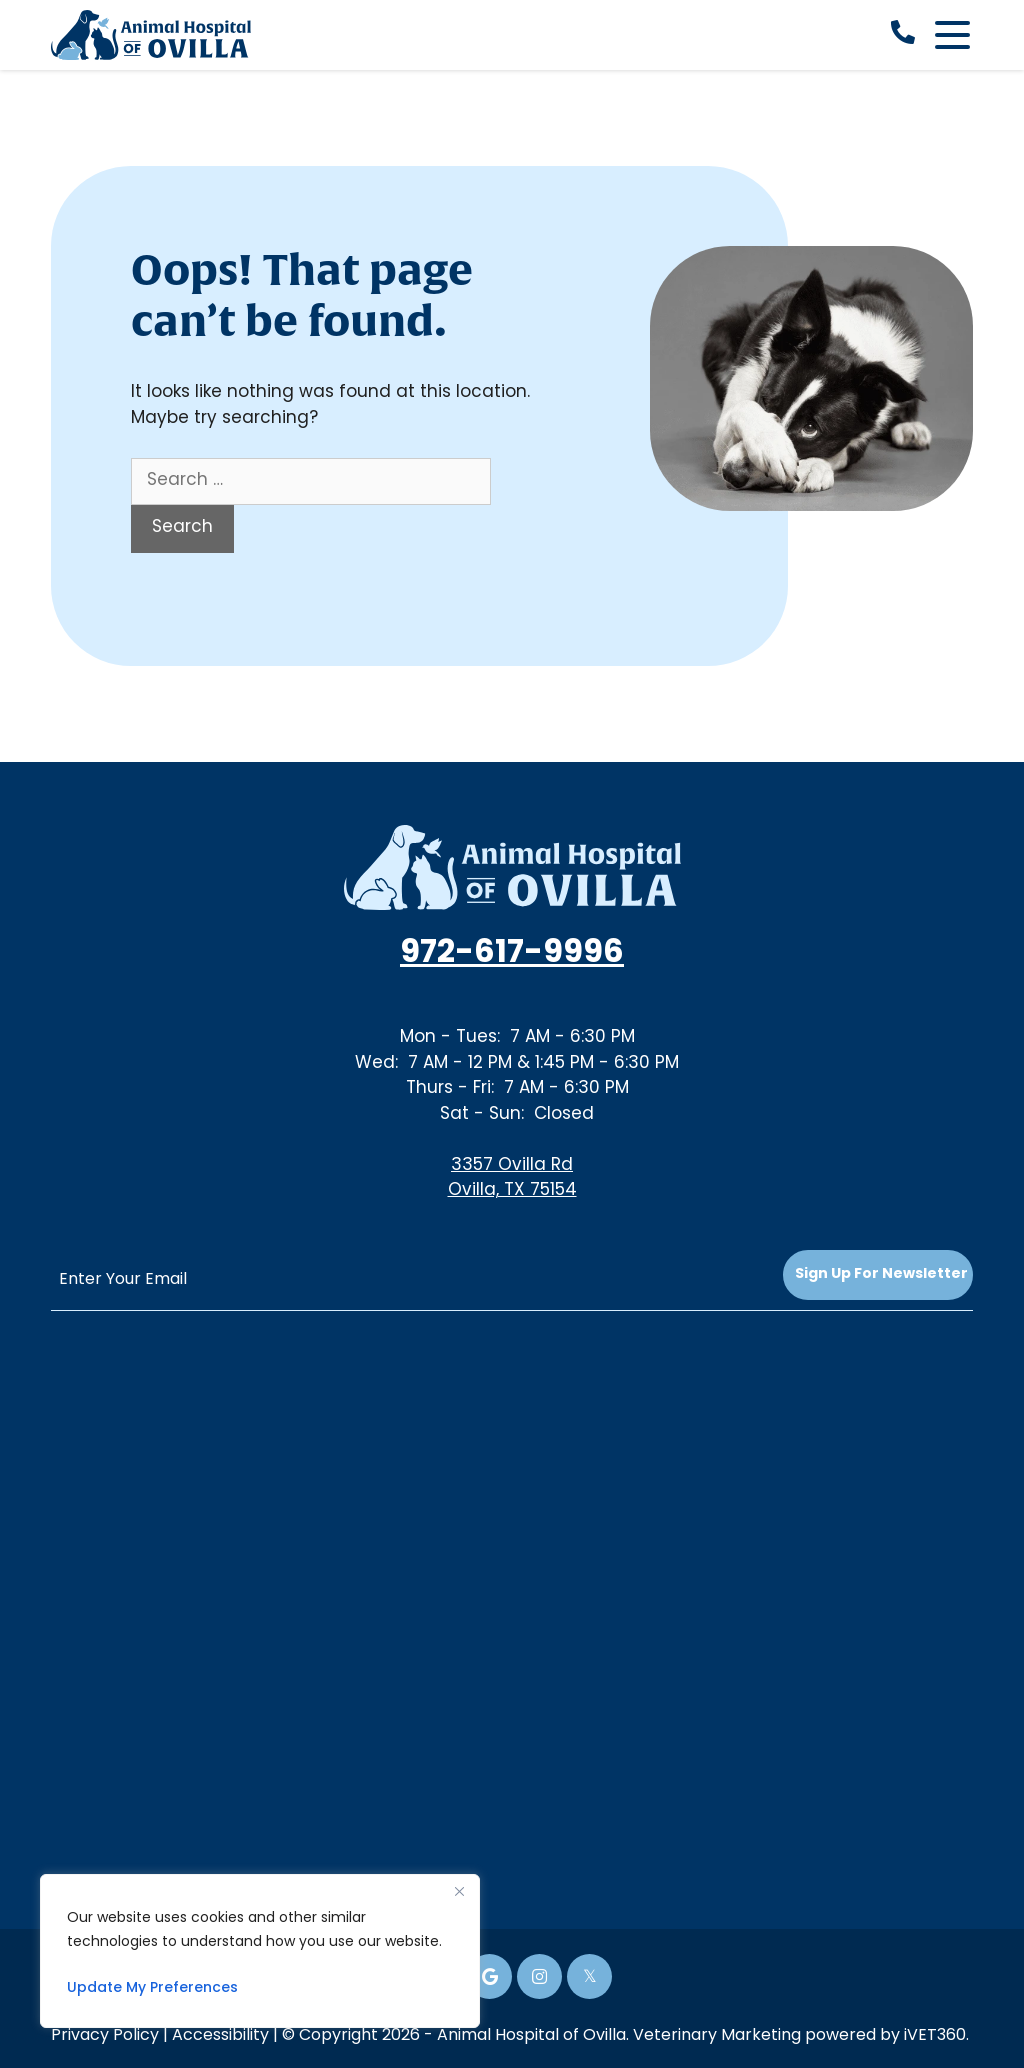  I want to click on Update My Preferences, so click(152, 1988).